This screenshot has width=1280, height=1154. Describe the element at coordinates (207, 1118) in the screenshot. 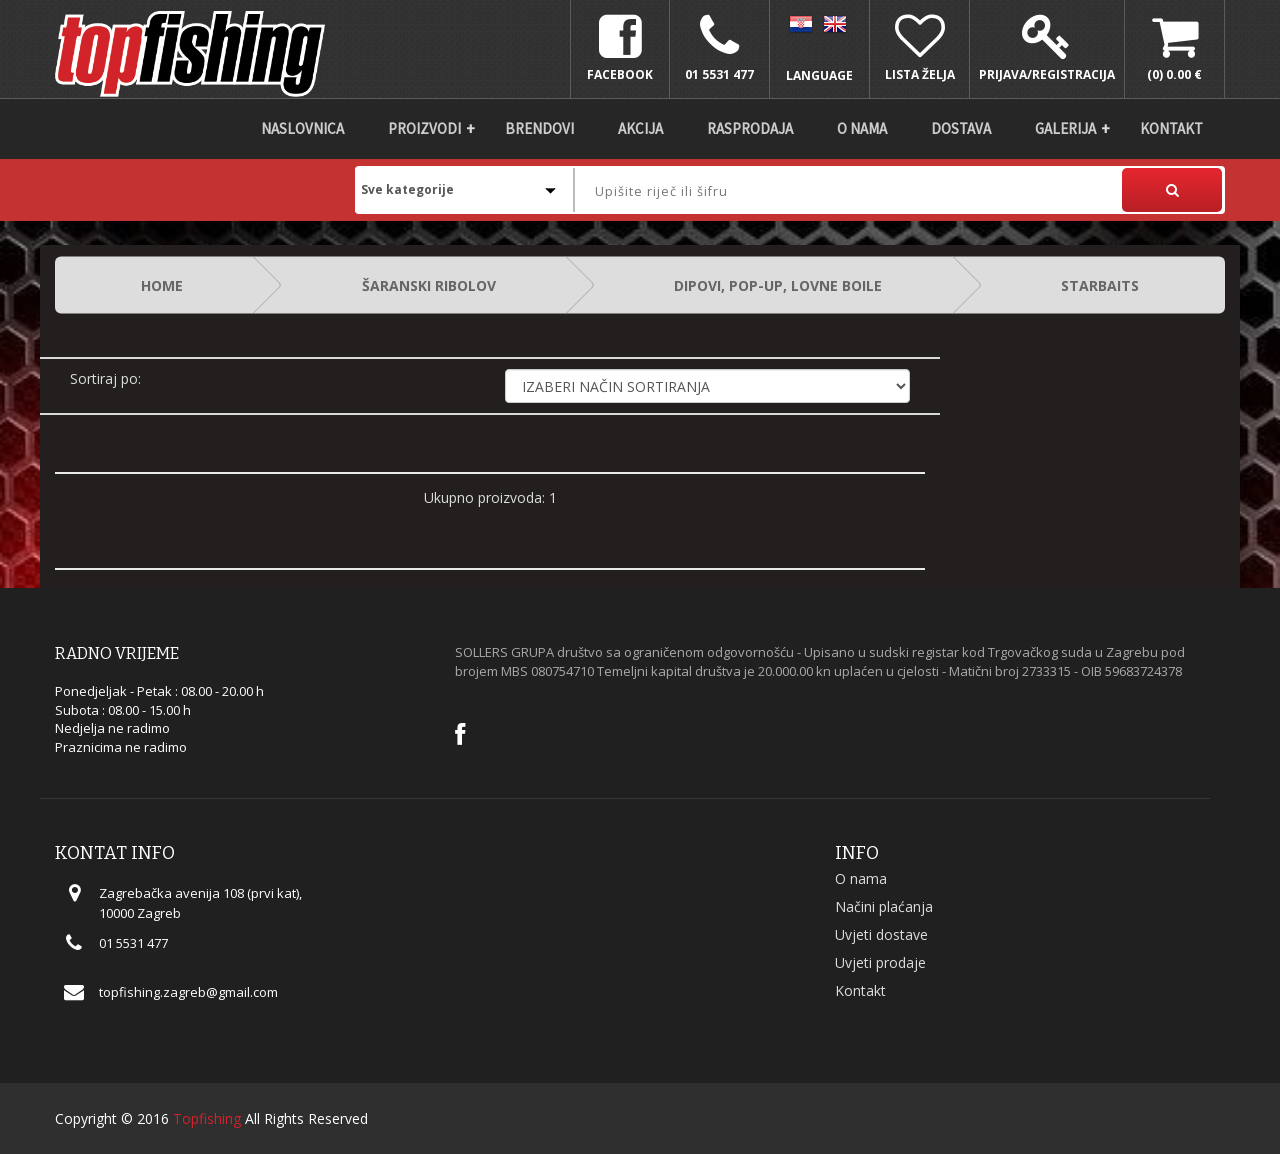

I see `Topfishing` at that location.